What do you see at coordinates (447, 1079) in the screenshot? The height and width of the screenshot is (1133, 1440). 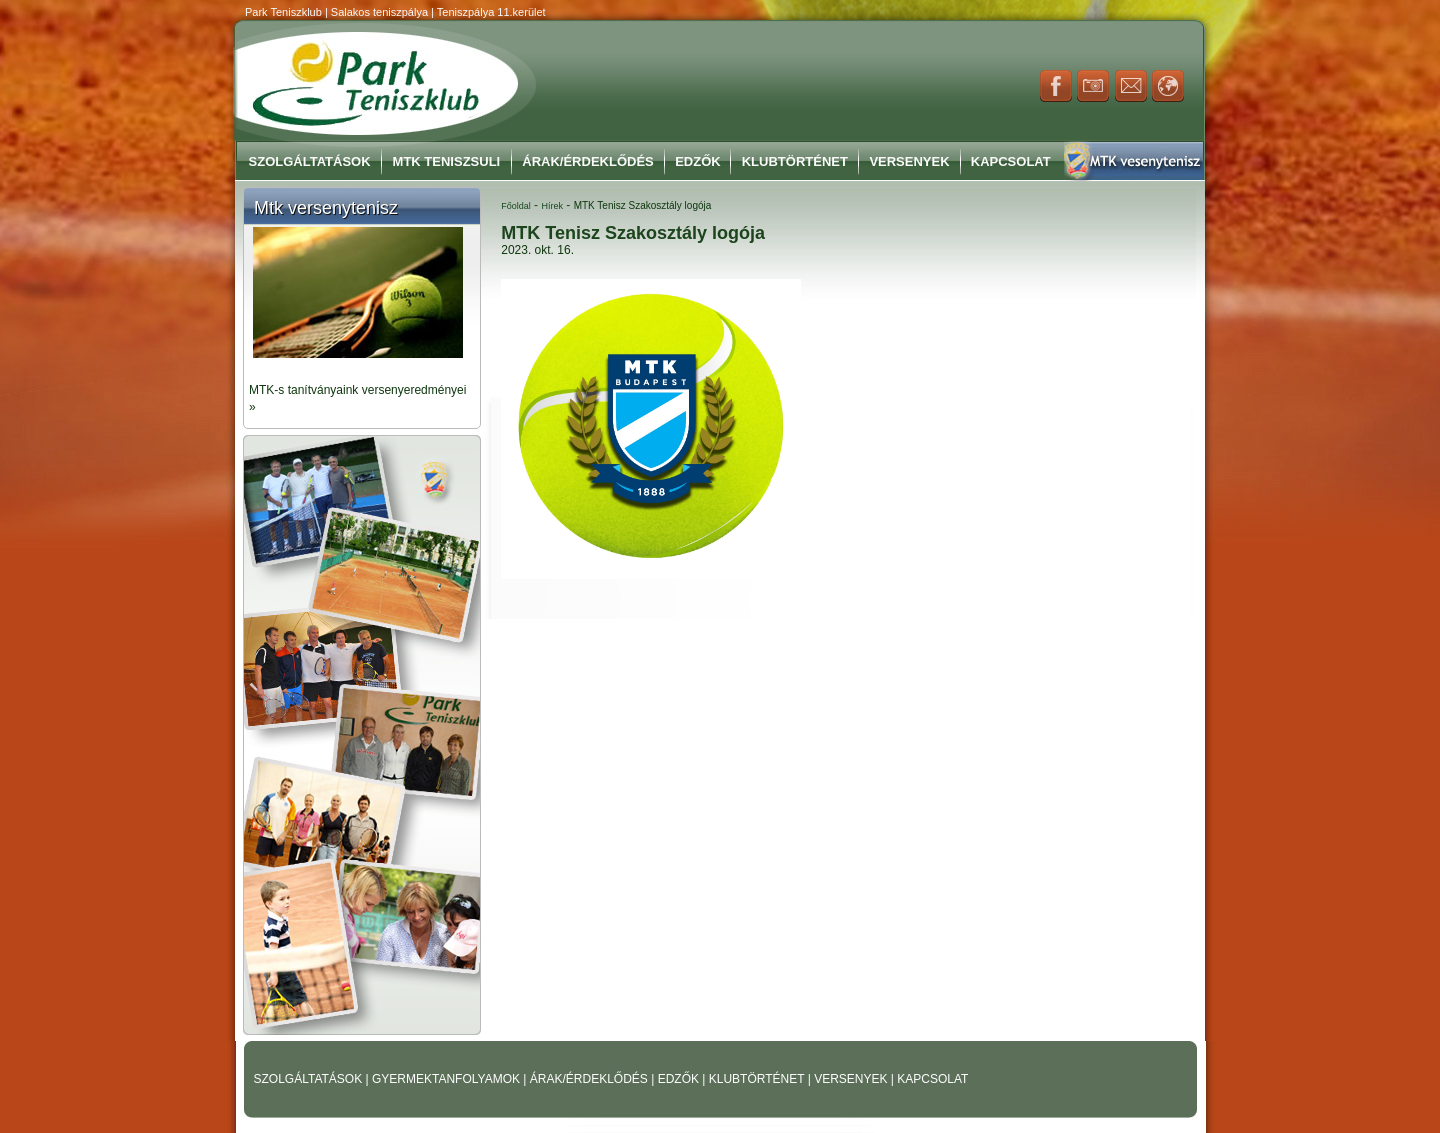 I see `GYERMEKTANFOLYAMOK` at bounding box center [447, 1079].